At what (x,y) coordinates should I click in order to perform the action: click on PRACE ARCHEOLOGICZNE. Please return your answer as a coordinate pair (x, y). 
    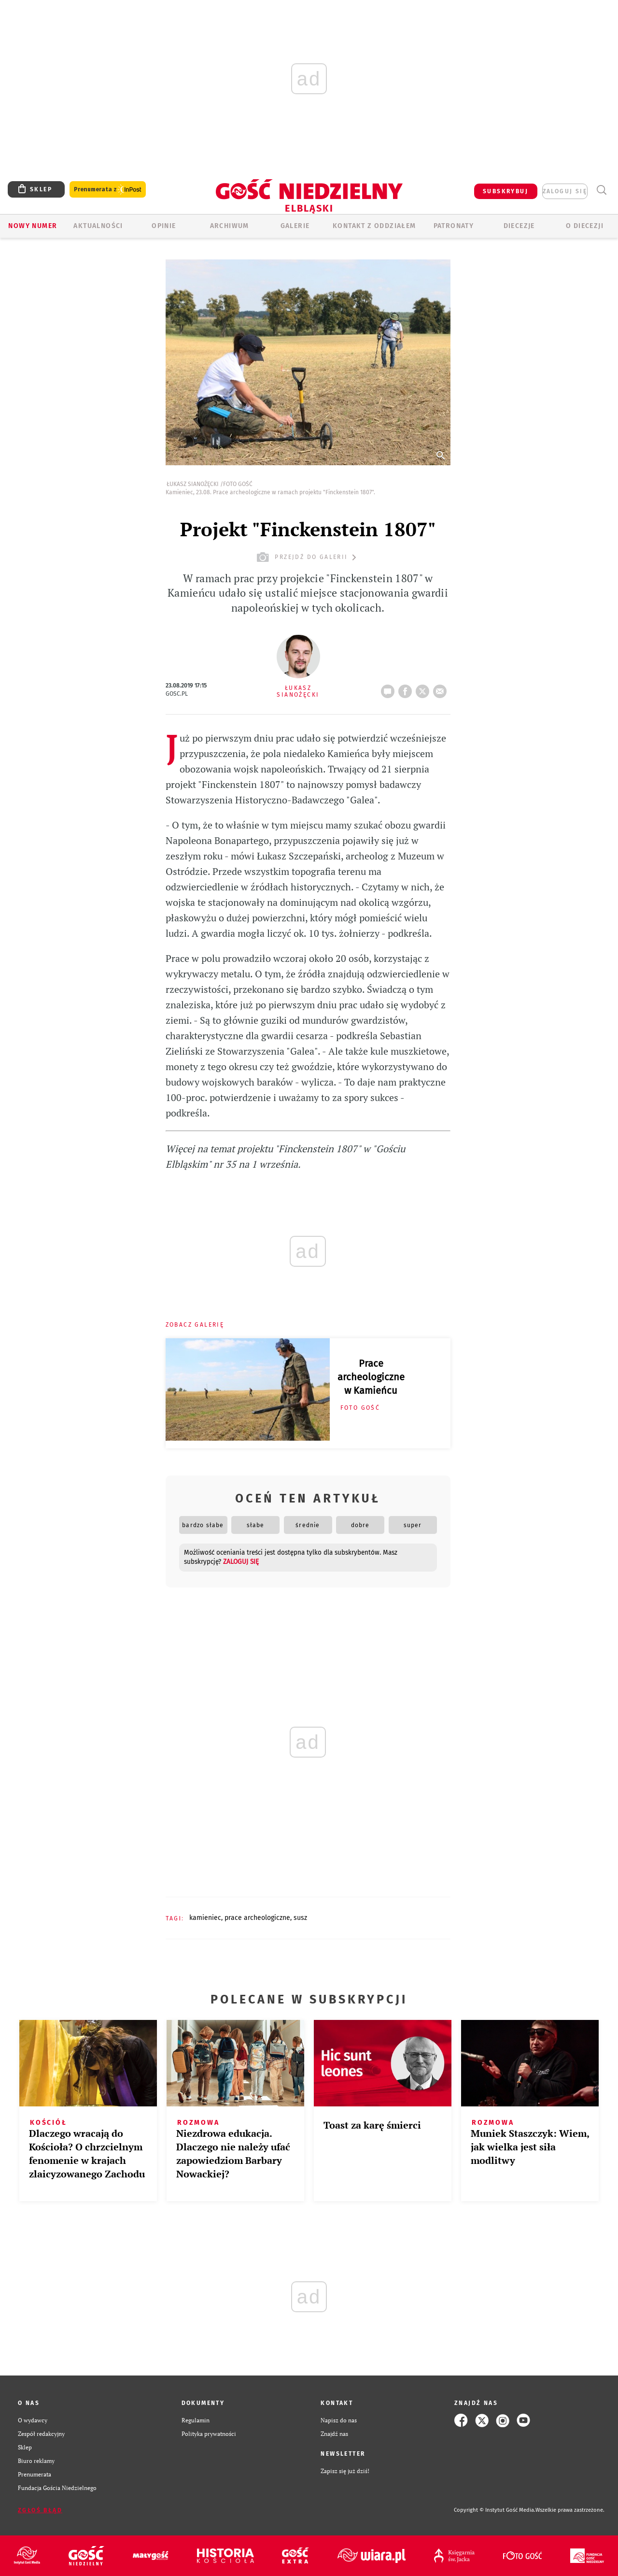
    Looking at the image, I should click on (257, 1918).